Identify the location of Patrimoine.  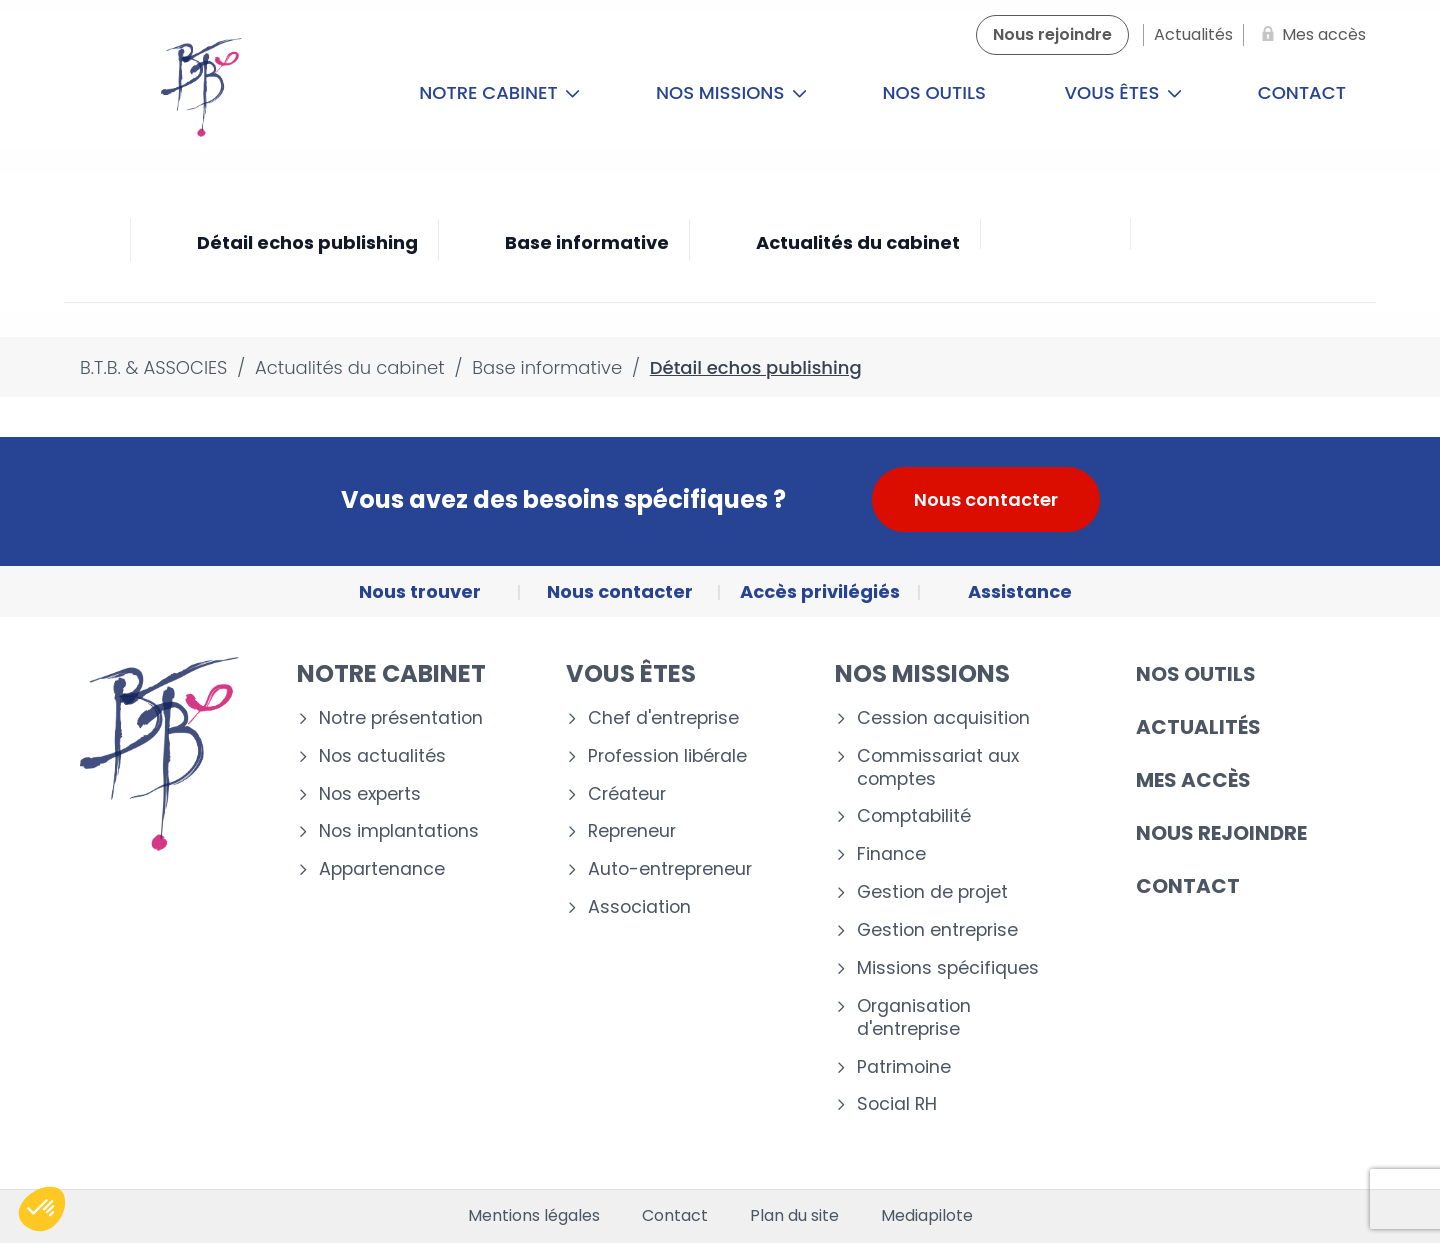
(904, 1067).